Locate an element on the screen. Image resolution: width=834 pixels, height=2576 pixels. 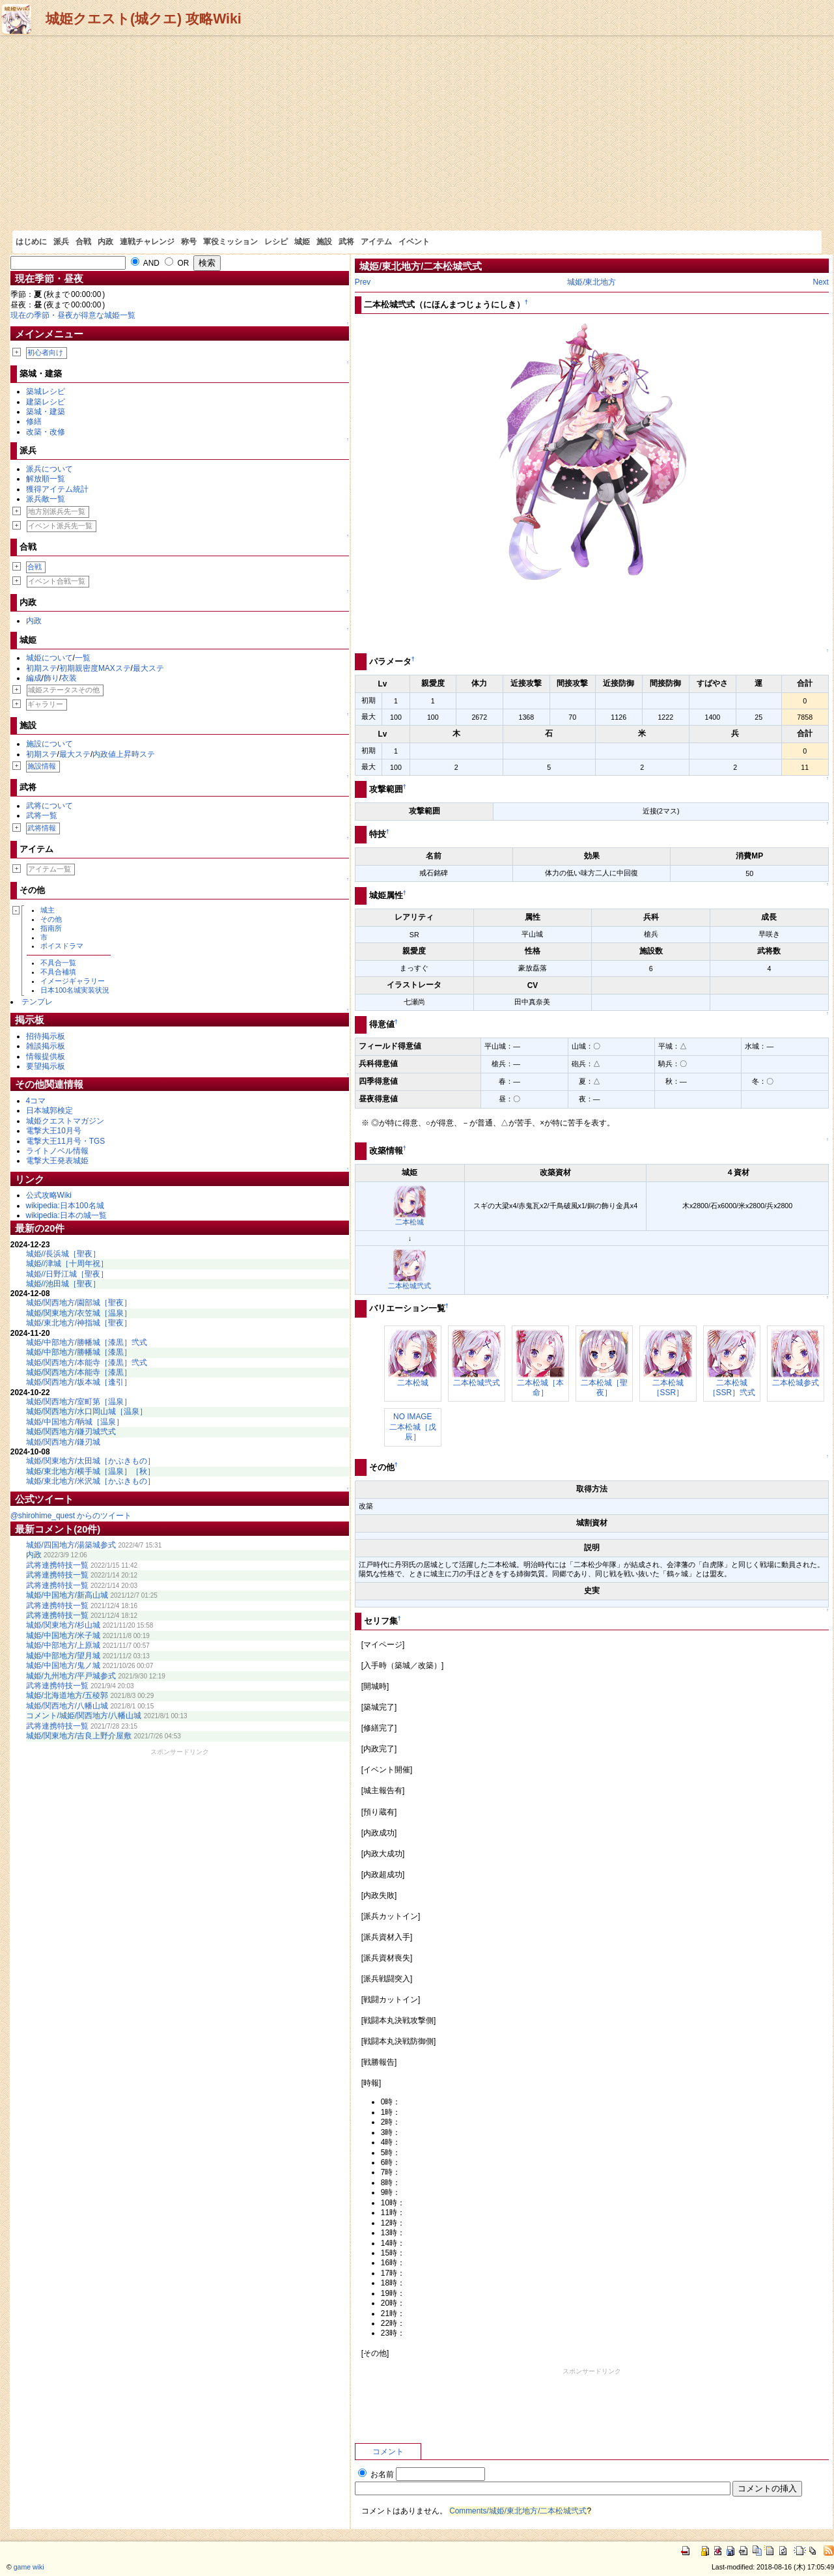
武将について is located at coordinates (49, 805).